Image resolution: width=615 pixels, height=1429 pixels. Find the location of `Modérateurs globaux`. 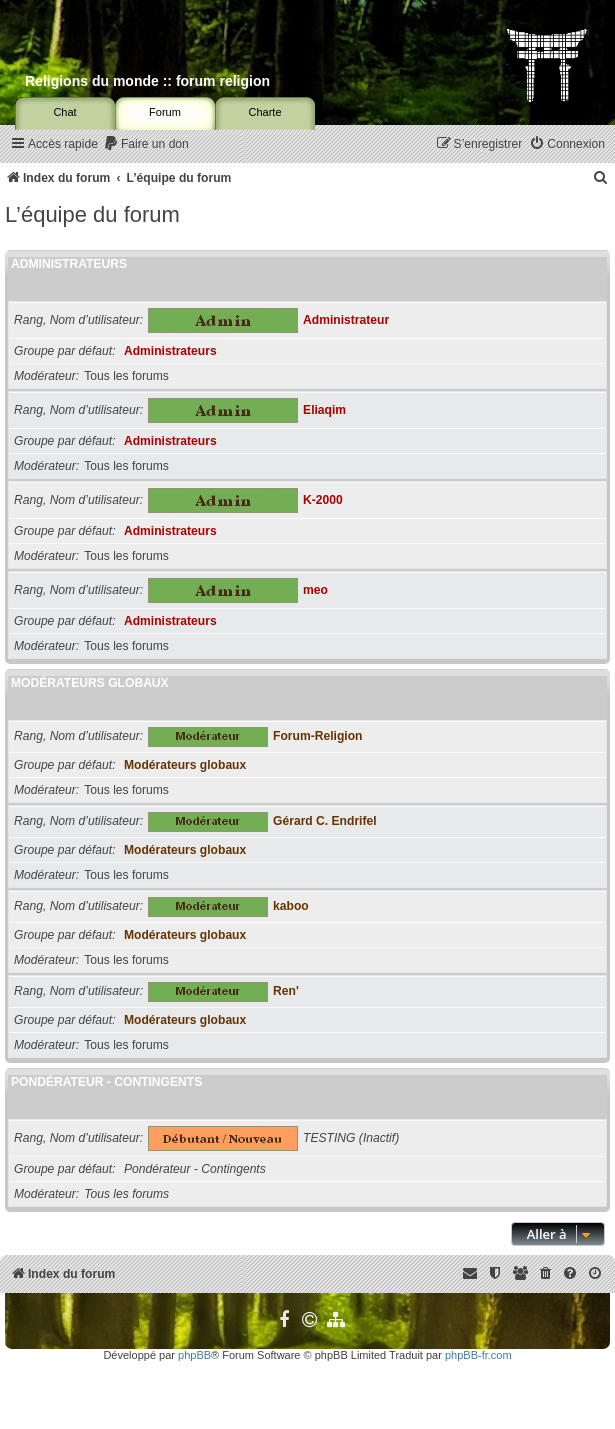

Modérateurs globaux is located at coordinates (90, 683).